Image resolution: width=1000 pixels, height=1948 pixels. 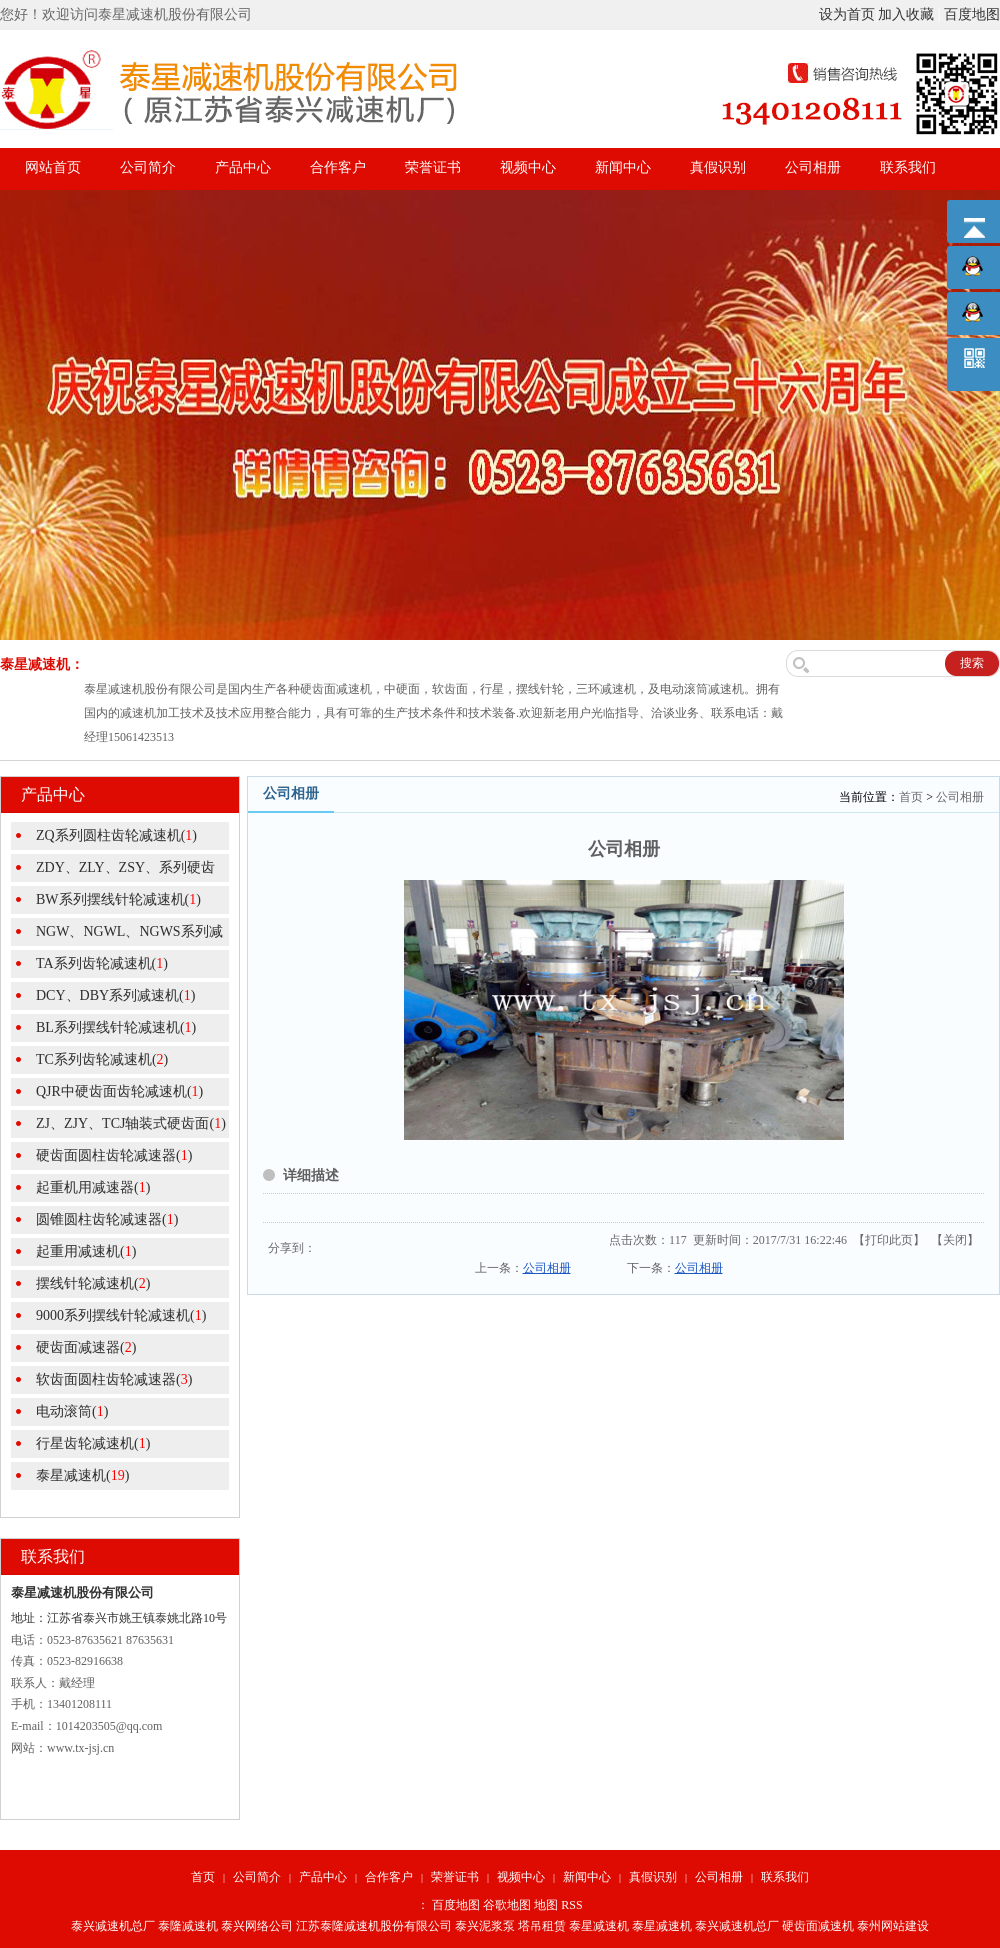 What do you see at coordinates (818, 1926) in the screenshot?
I see `硬齿面减速机` at bounding box center [818, 1926].